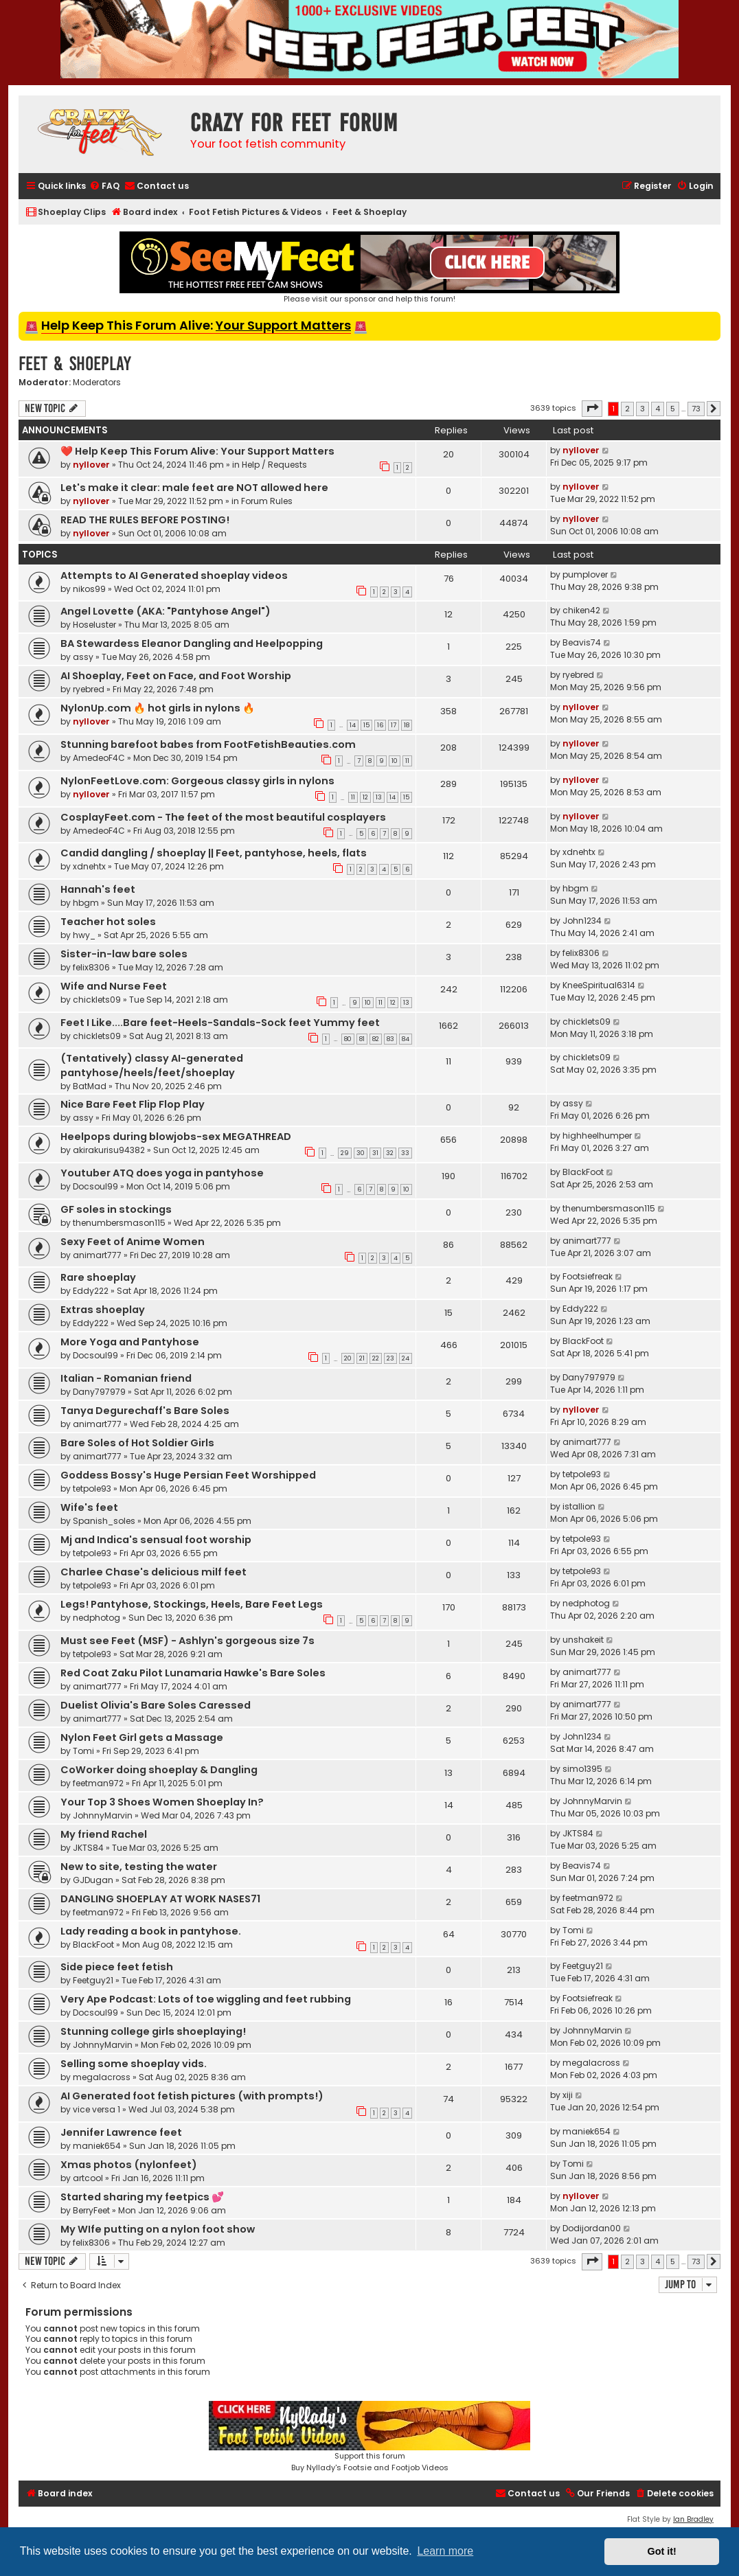 This screenshot has height=2576, width=739. I want to click on CosplayFeet.com - The feet of the most beautiful cosplayers, so click(223, 817).